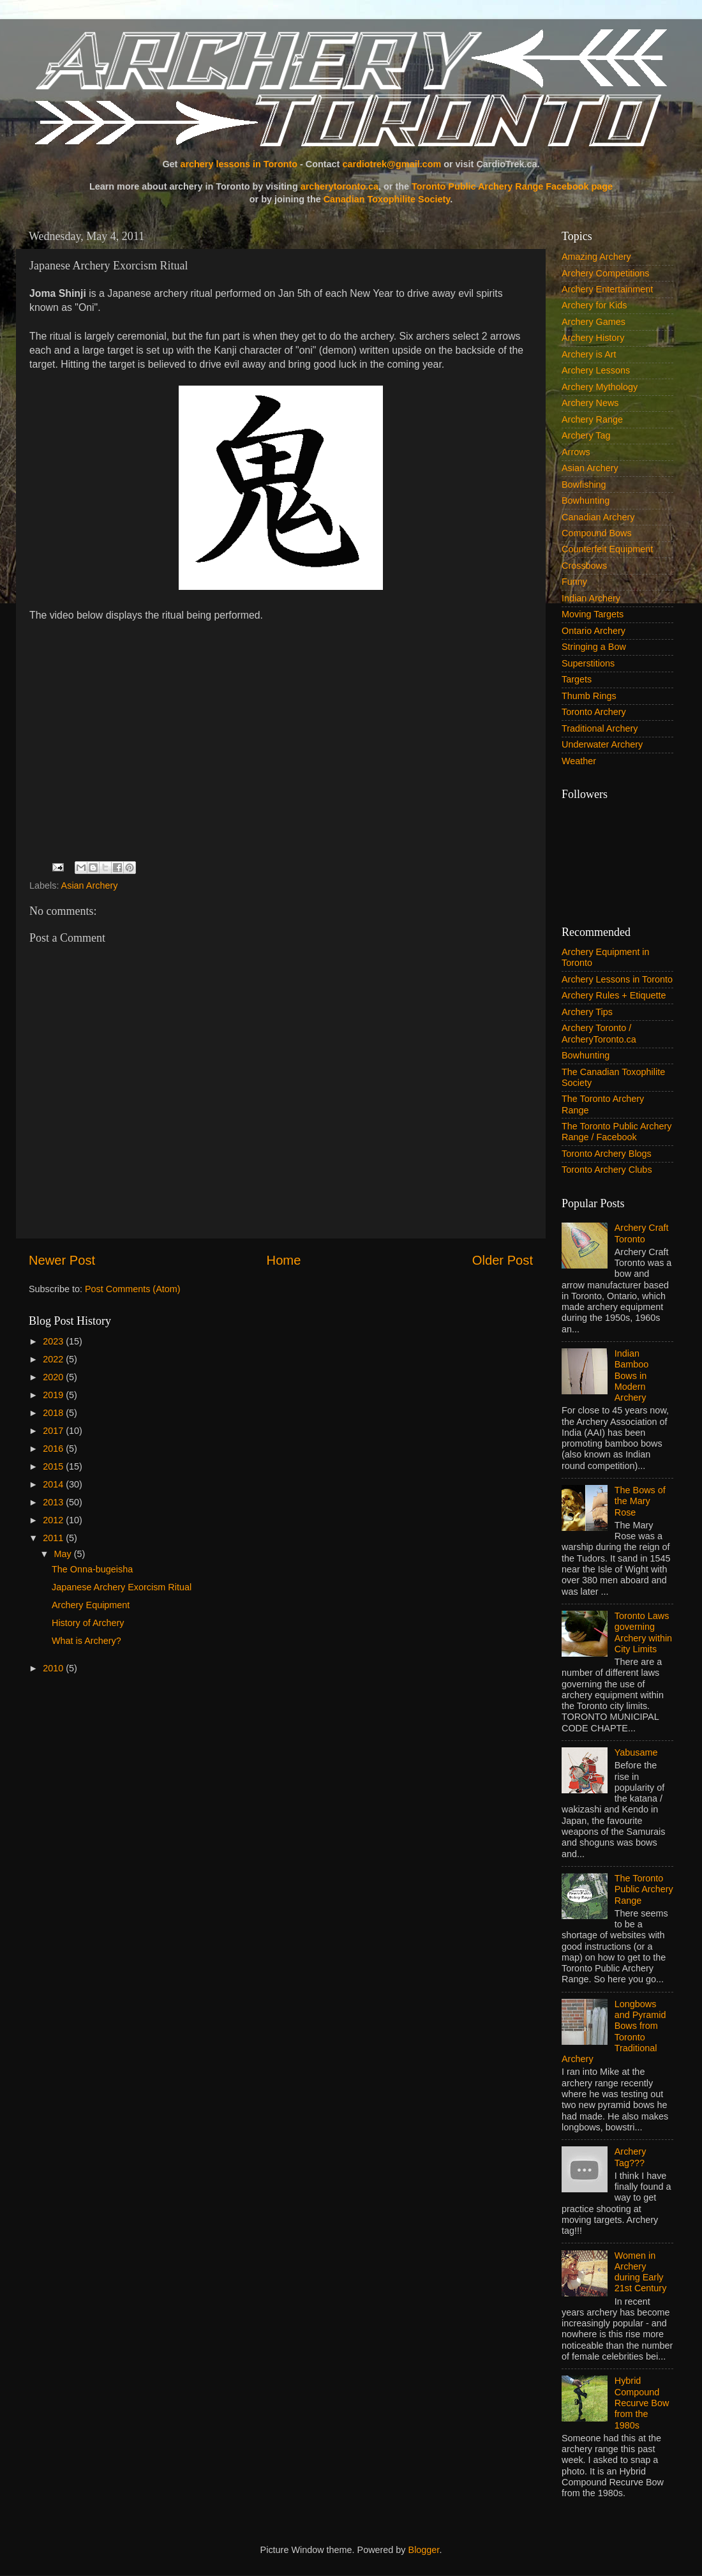 The width and height of the screenshot is (702, 2576). Describe the element at coordinates (596, 370) in the screenshot. I see `Archery Lessons` at that location.